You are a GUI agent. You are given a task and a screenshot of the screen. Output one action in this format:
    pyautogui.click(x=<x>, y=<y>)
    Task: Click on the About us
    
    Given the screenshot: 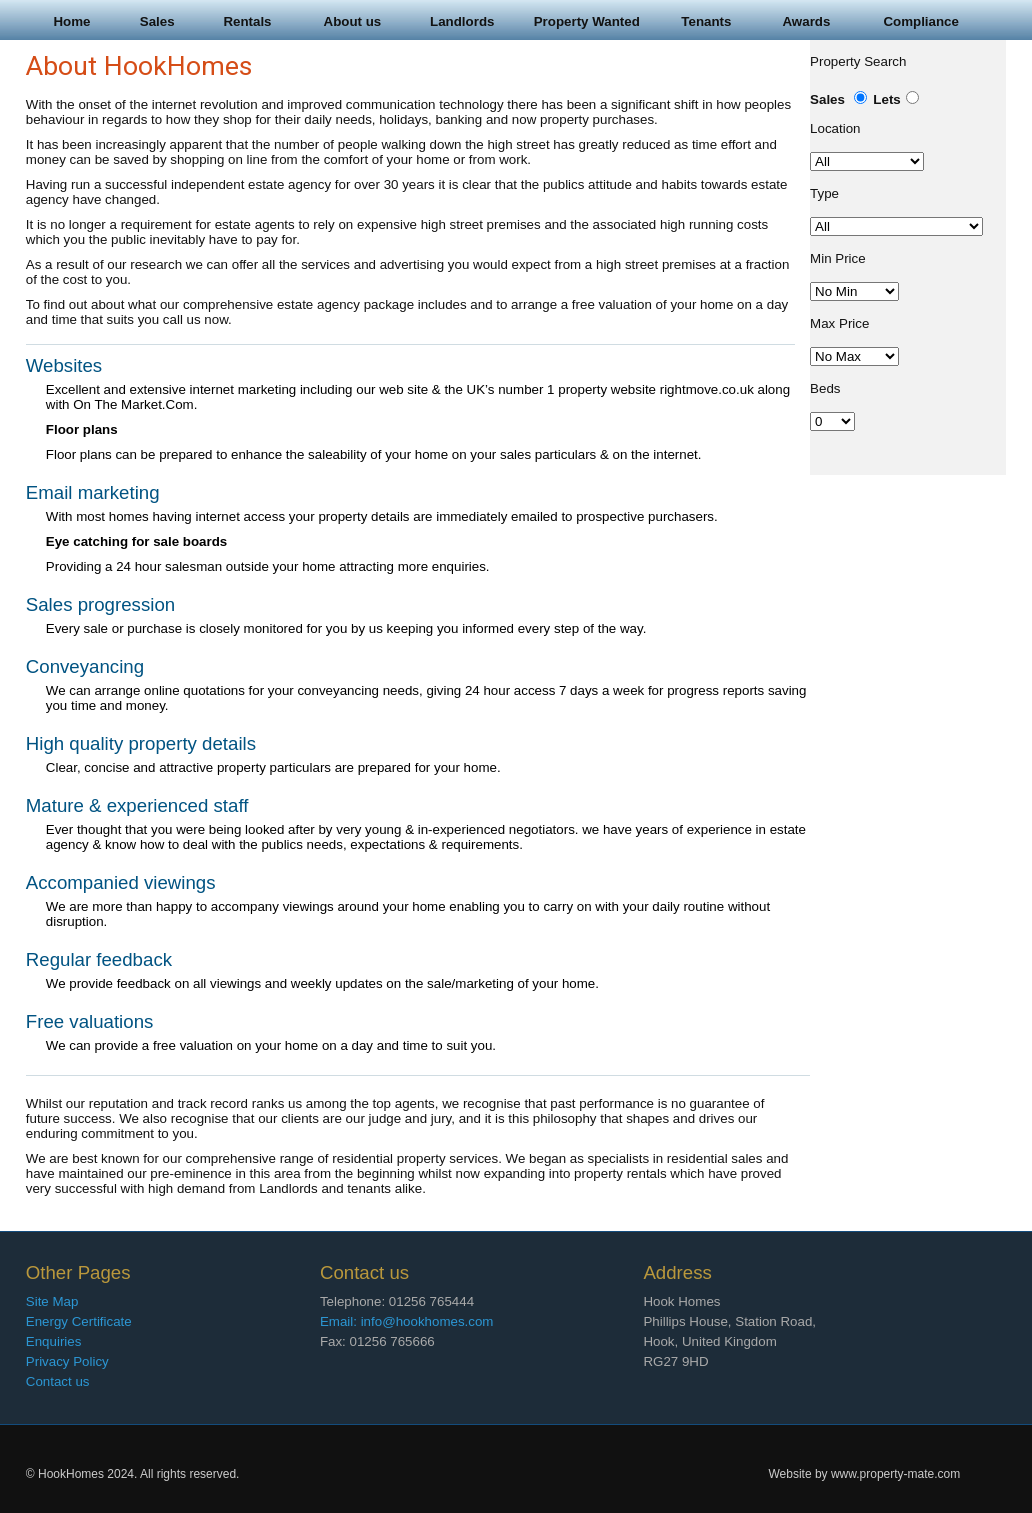 What is the action you would take?
    pyautogui.click(x=353, y=21)
    